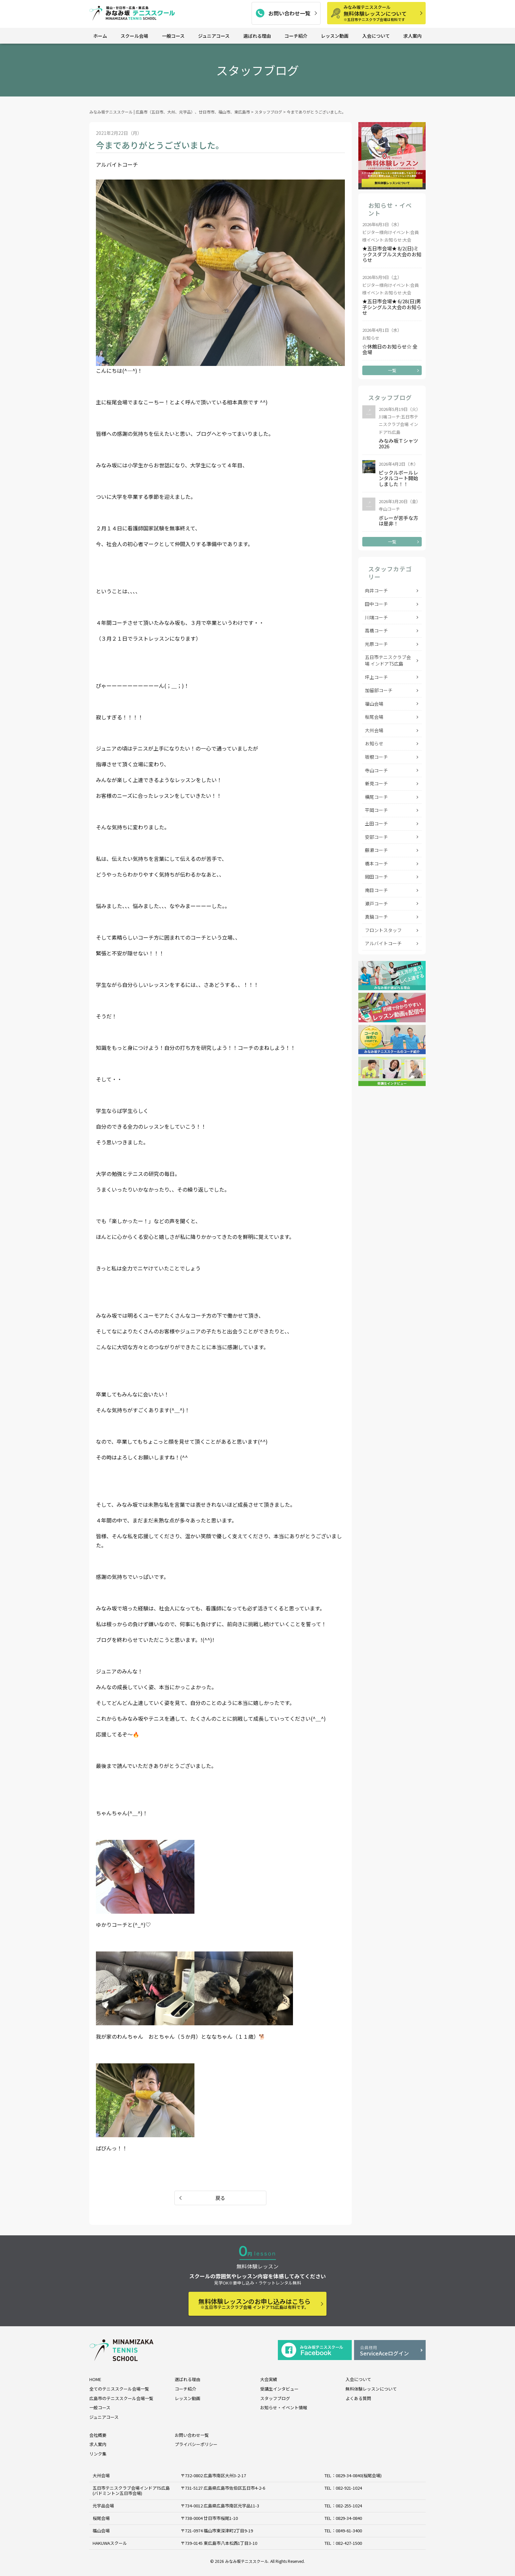 This screenshot has width=515, height=2576. I want to click on プライバシーポリシー, so click(196, 2444).